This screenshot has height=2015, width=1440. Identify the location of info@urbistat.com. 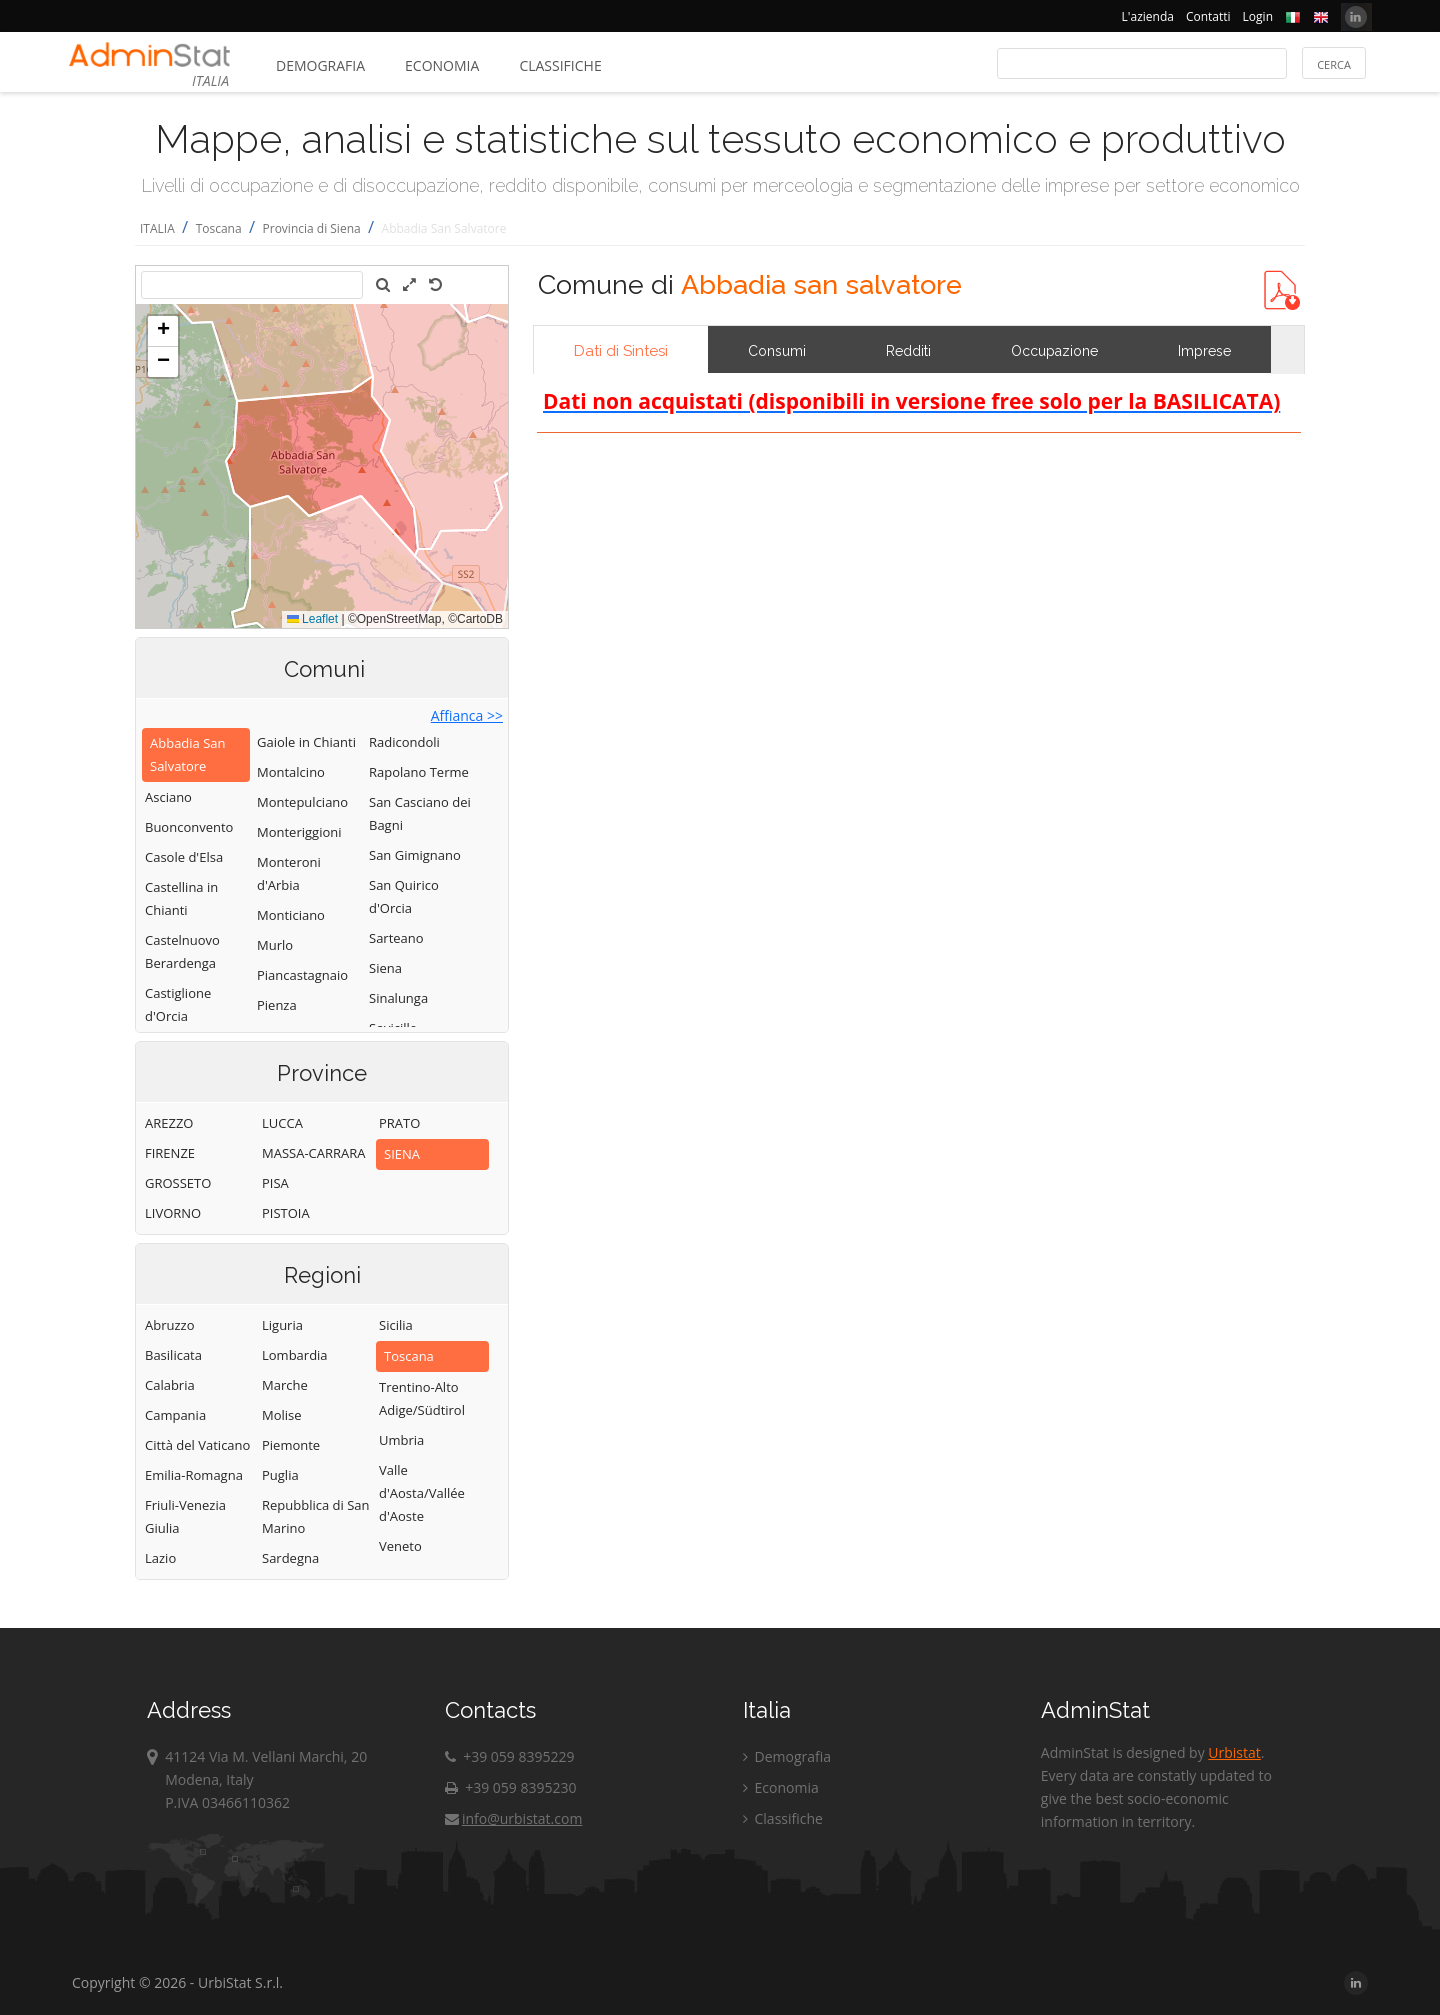
(513, 1818).